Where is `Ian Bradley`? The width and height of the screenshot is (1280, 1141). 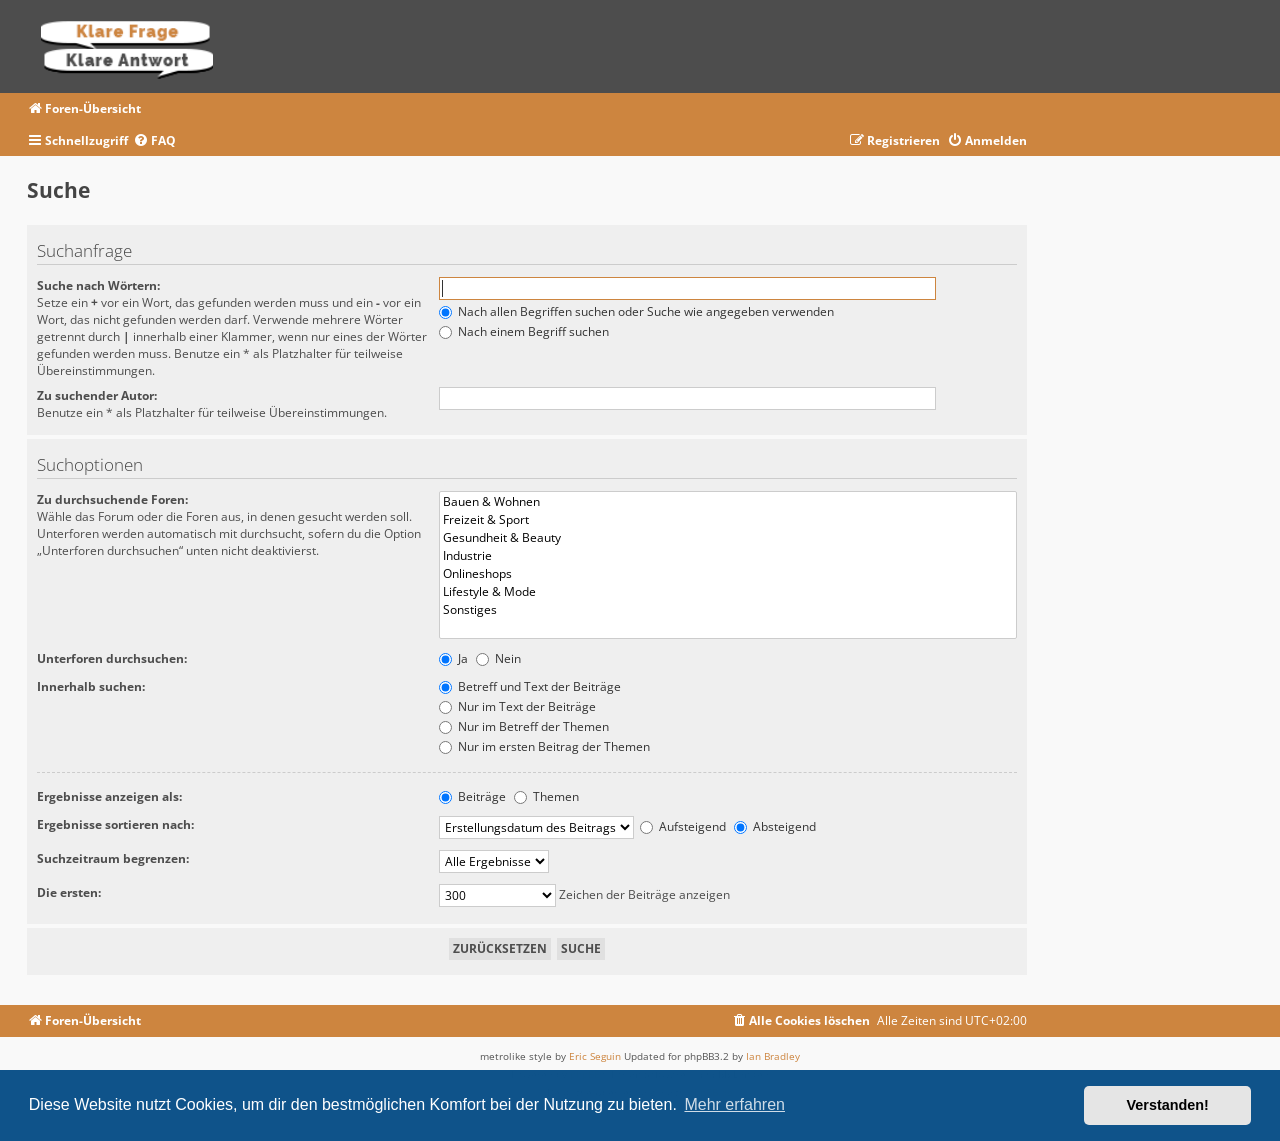 Ian Bradley is located at coordinates (773, 1056).